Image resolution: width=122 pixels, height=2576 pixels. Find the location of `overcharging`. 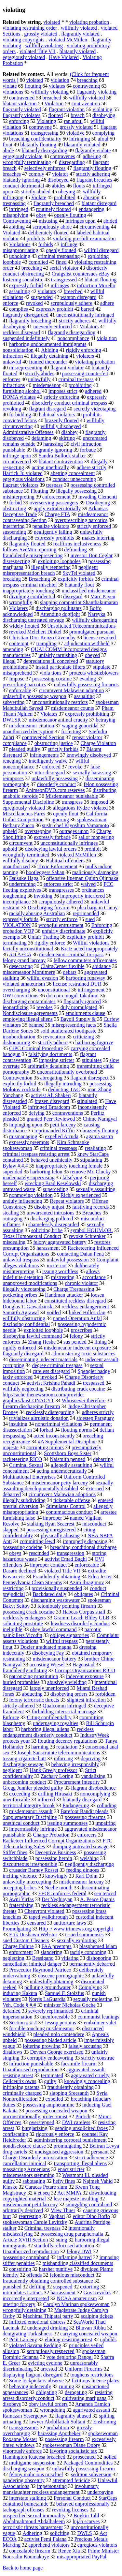

overcharging is located at coordinates (16, 989).